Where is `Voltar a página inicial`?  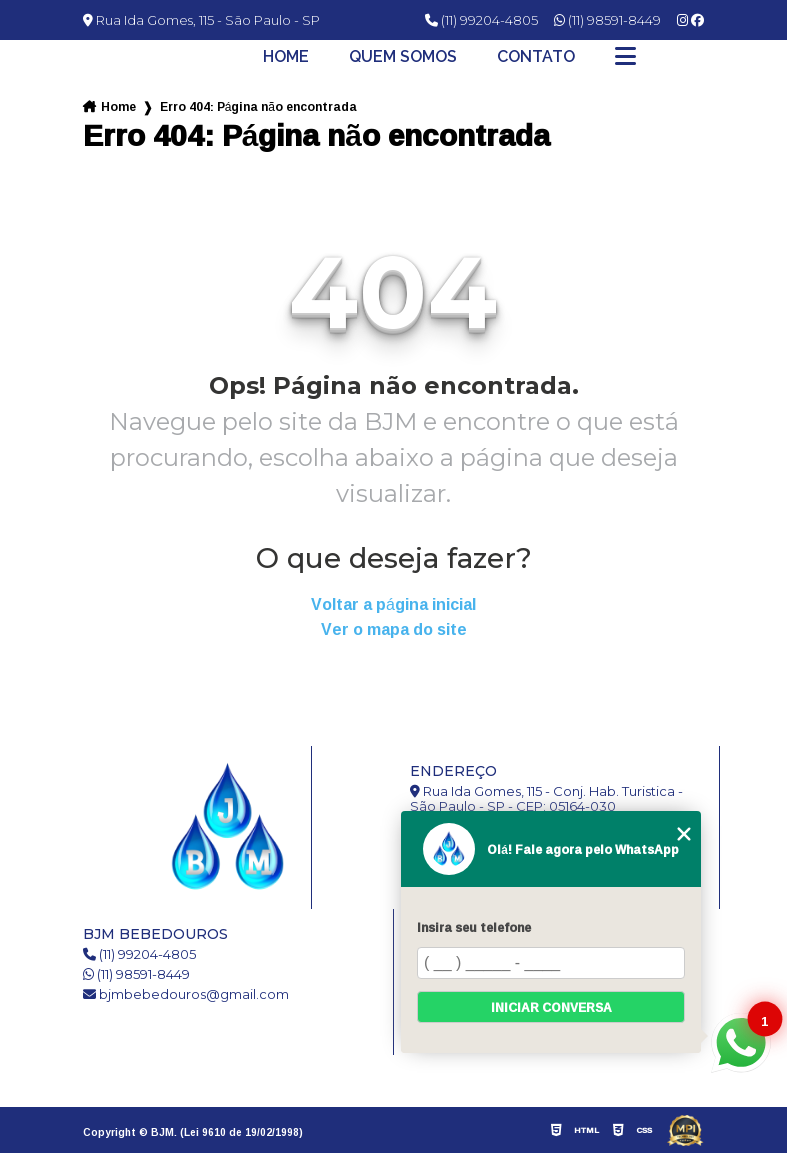
Voltar a página inicial is located at coordinates (393, 604).